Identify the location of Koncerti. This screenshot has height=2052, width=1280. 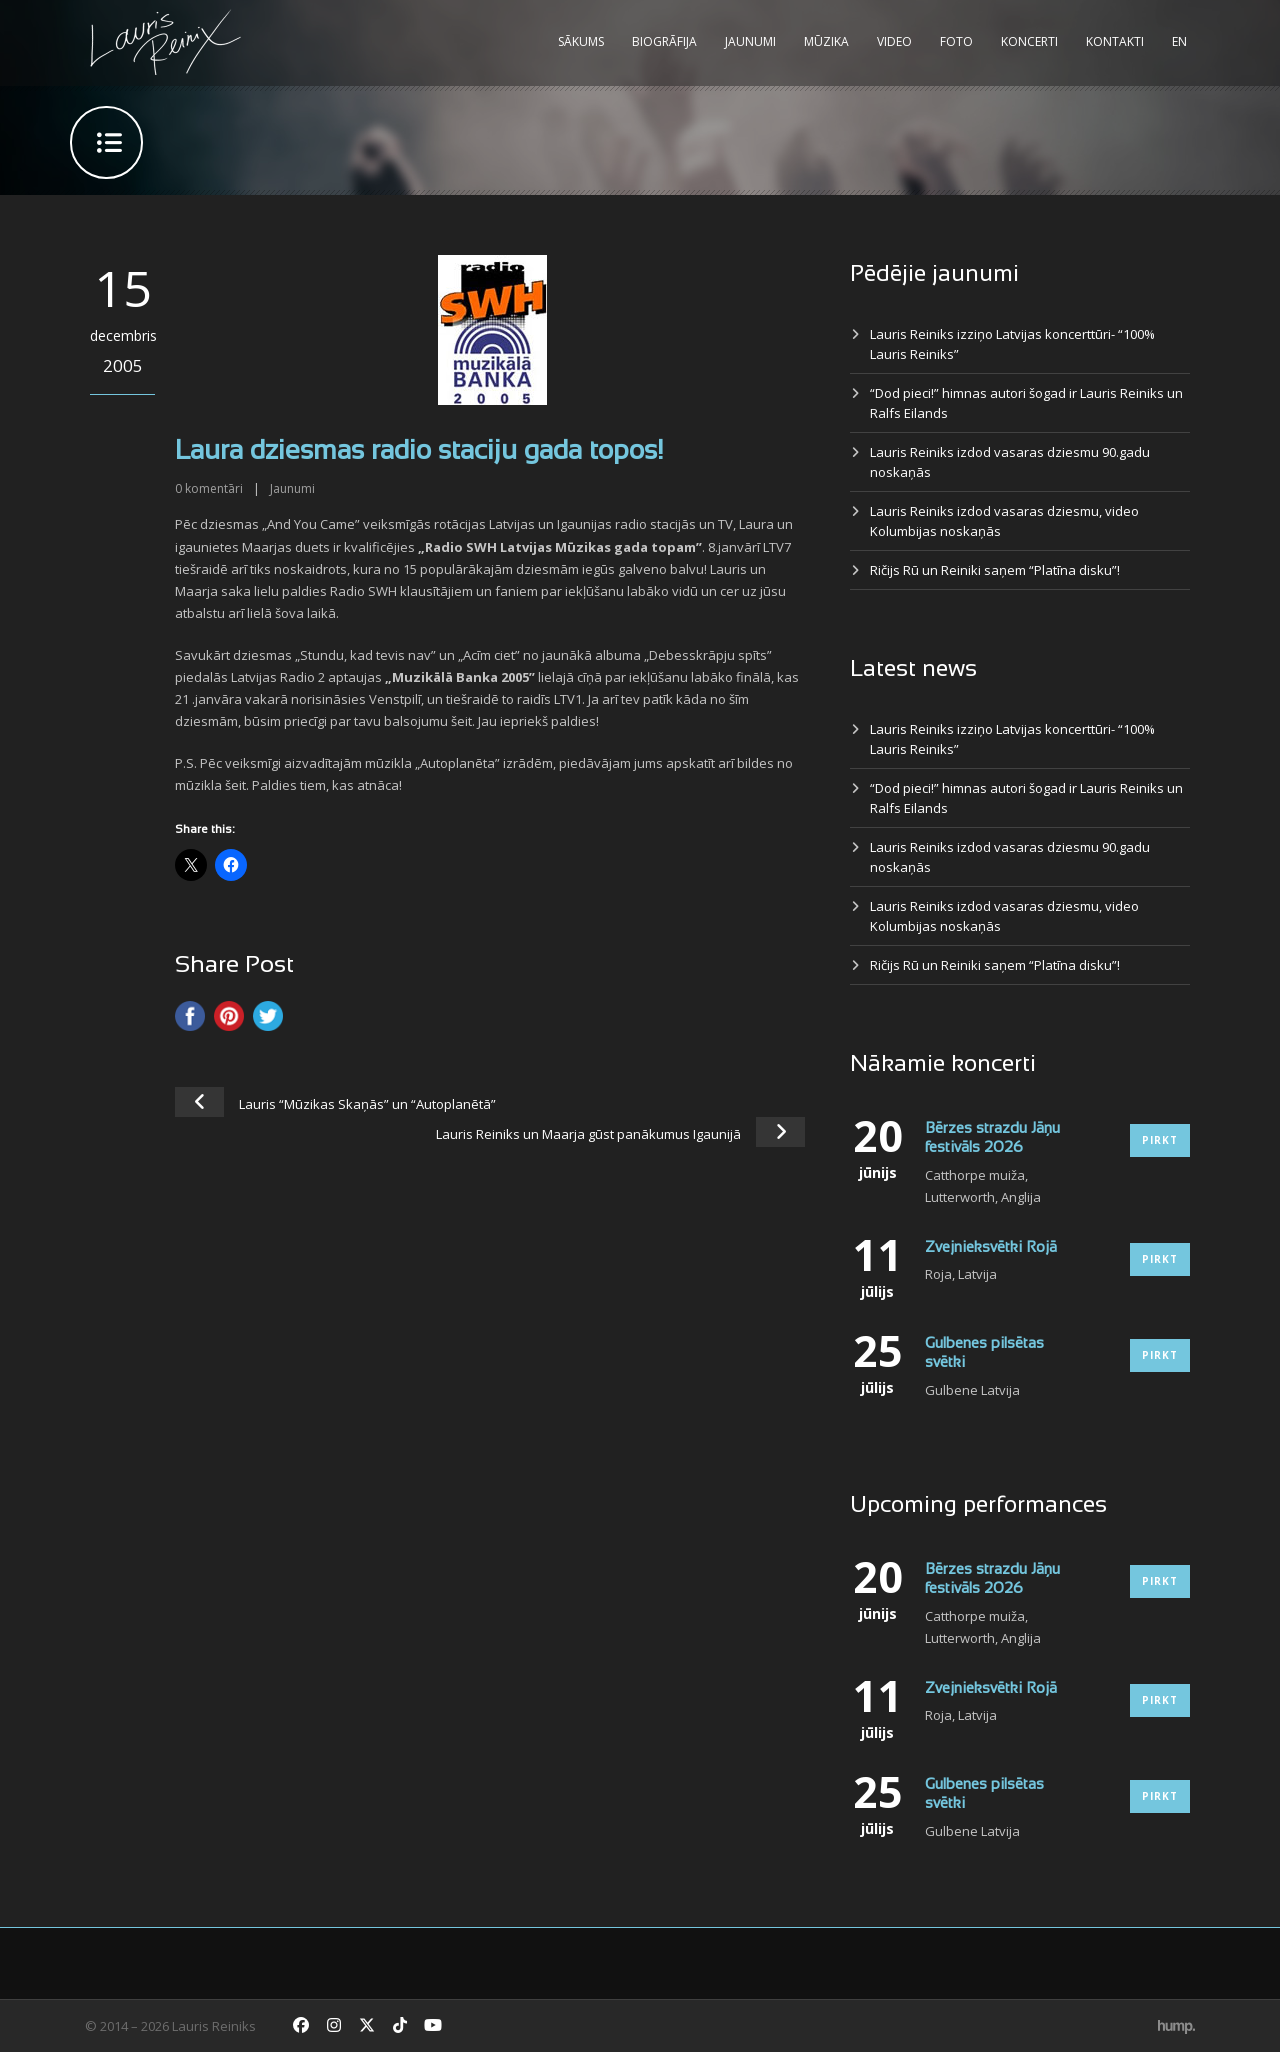
(1029, 41).